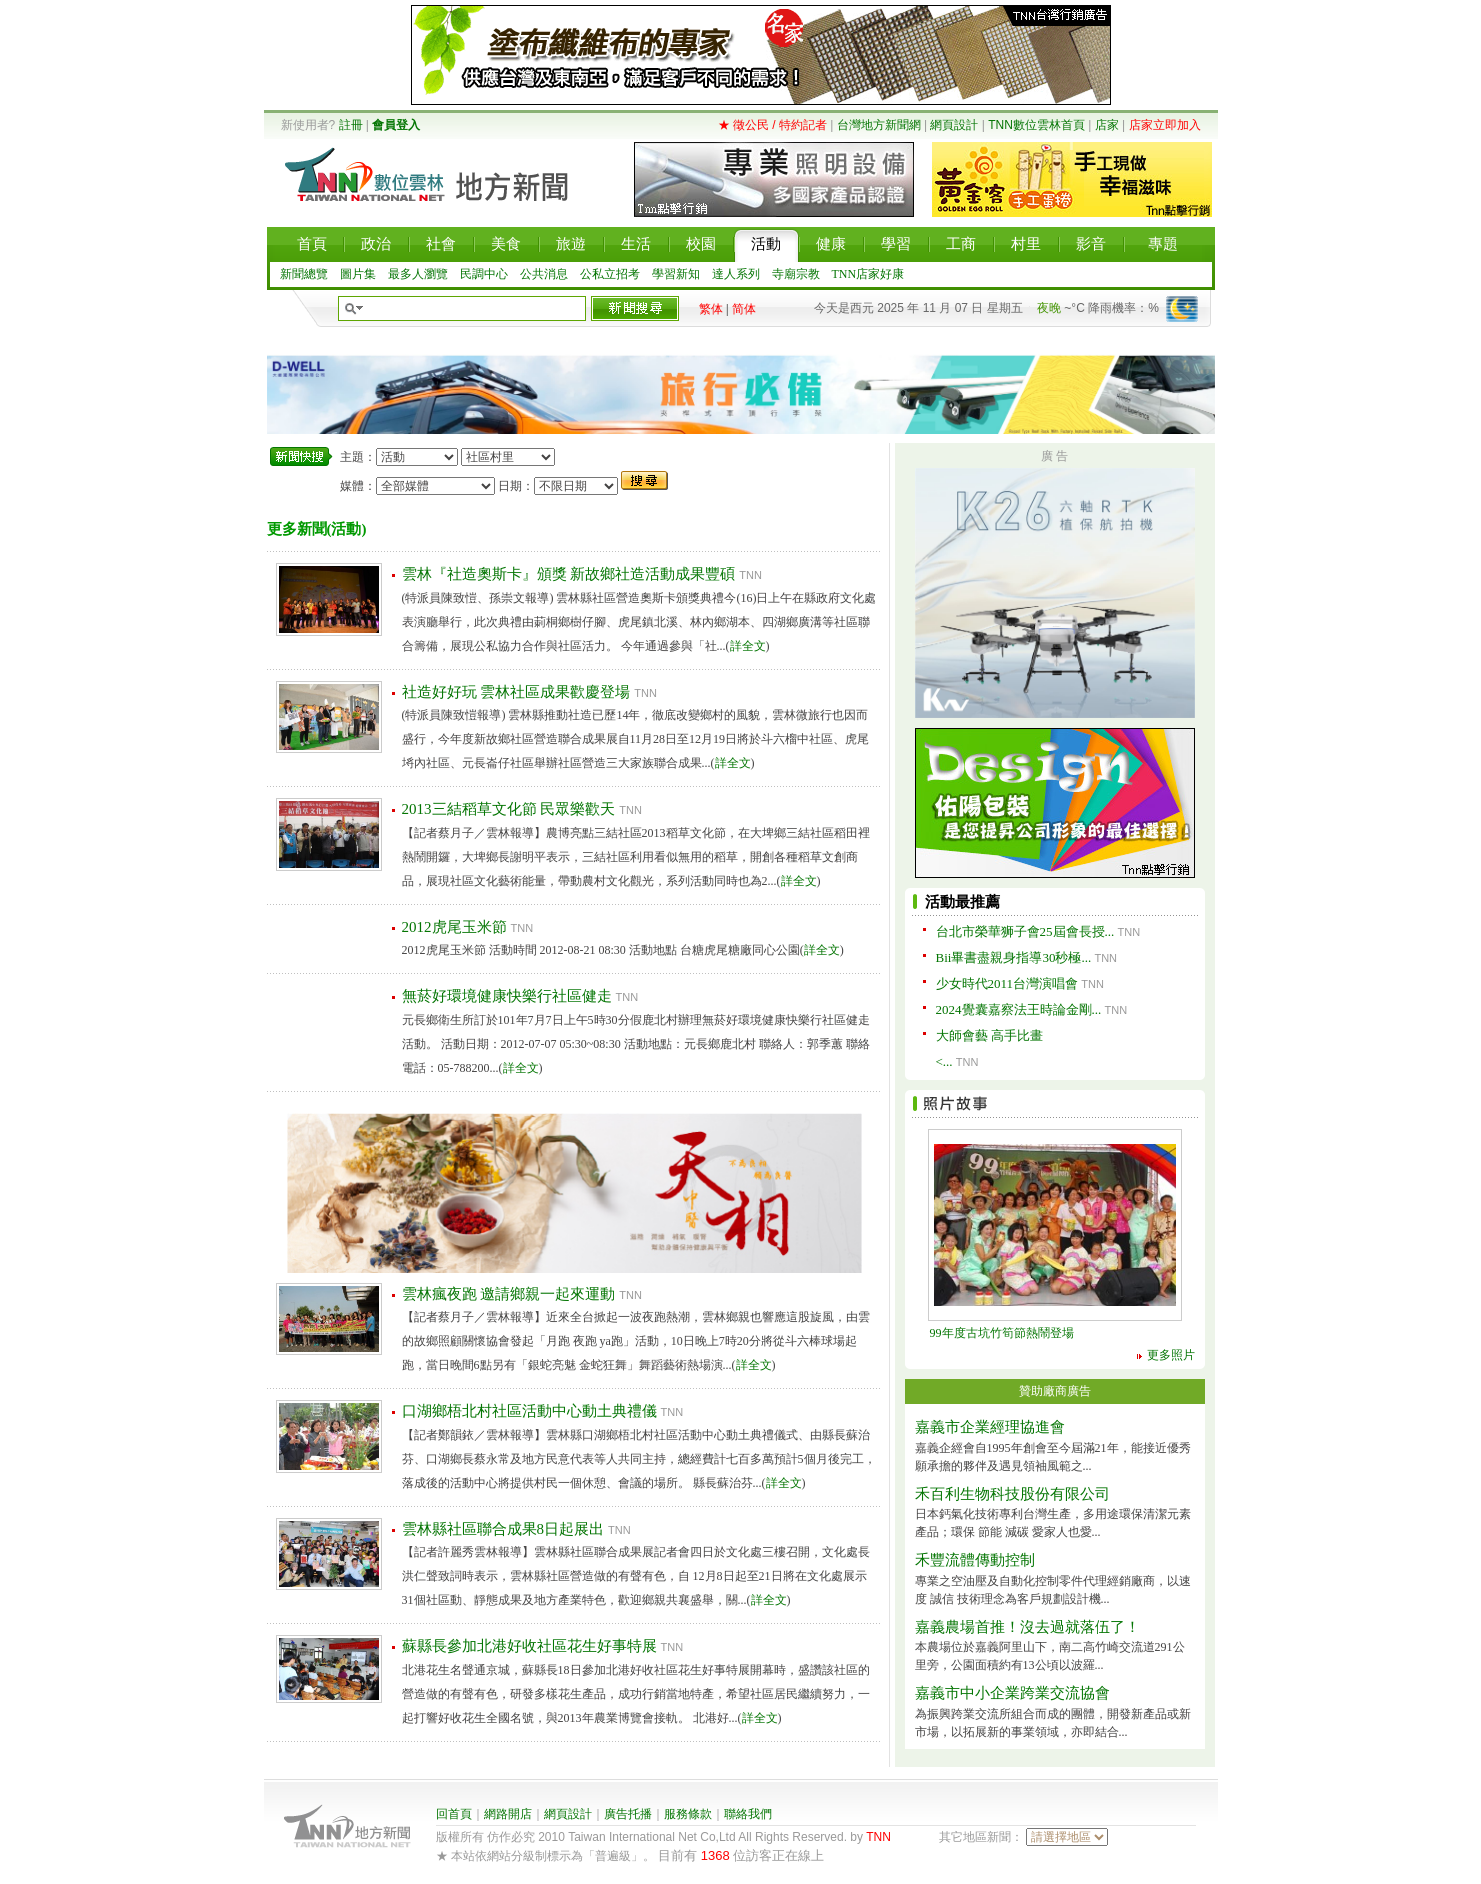 The image size is (1481, 1884). What do you see at coordinates (507, 996) in the screenshot?
I see `無菸好環境健康快樂行社區健走` at bounding box center [507, 996].